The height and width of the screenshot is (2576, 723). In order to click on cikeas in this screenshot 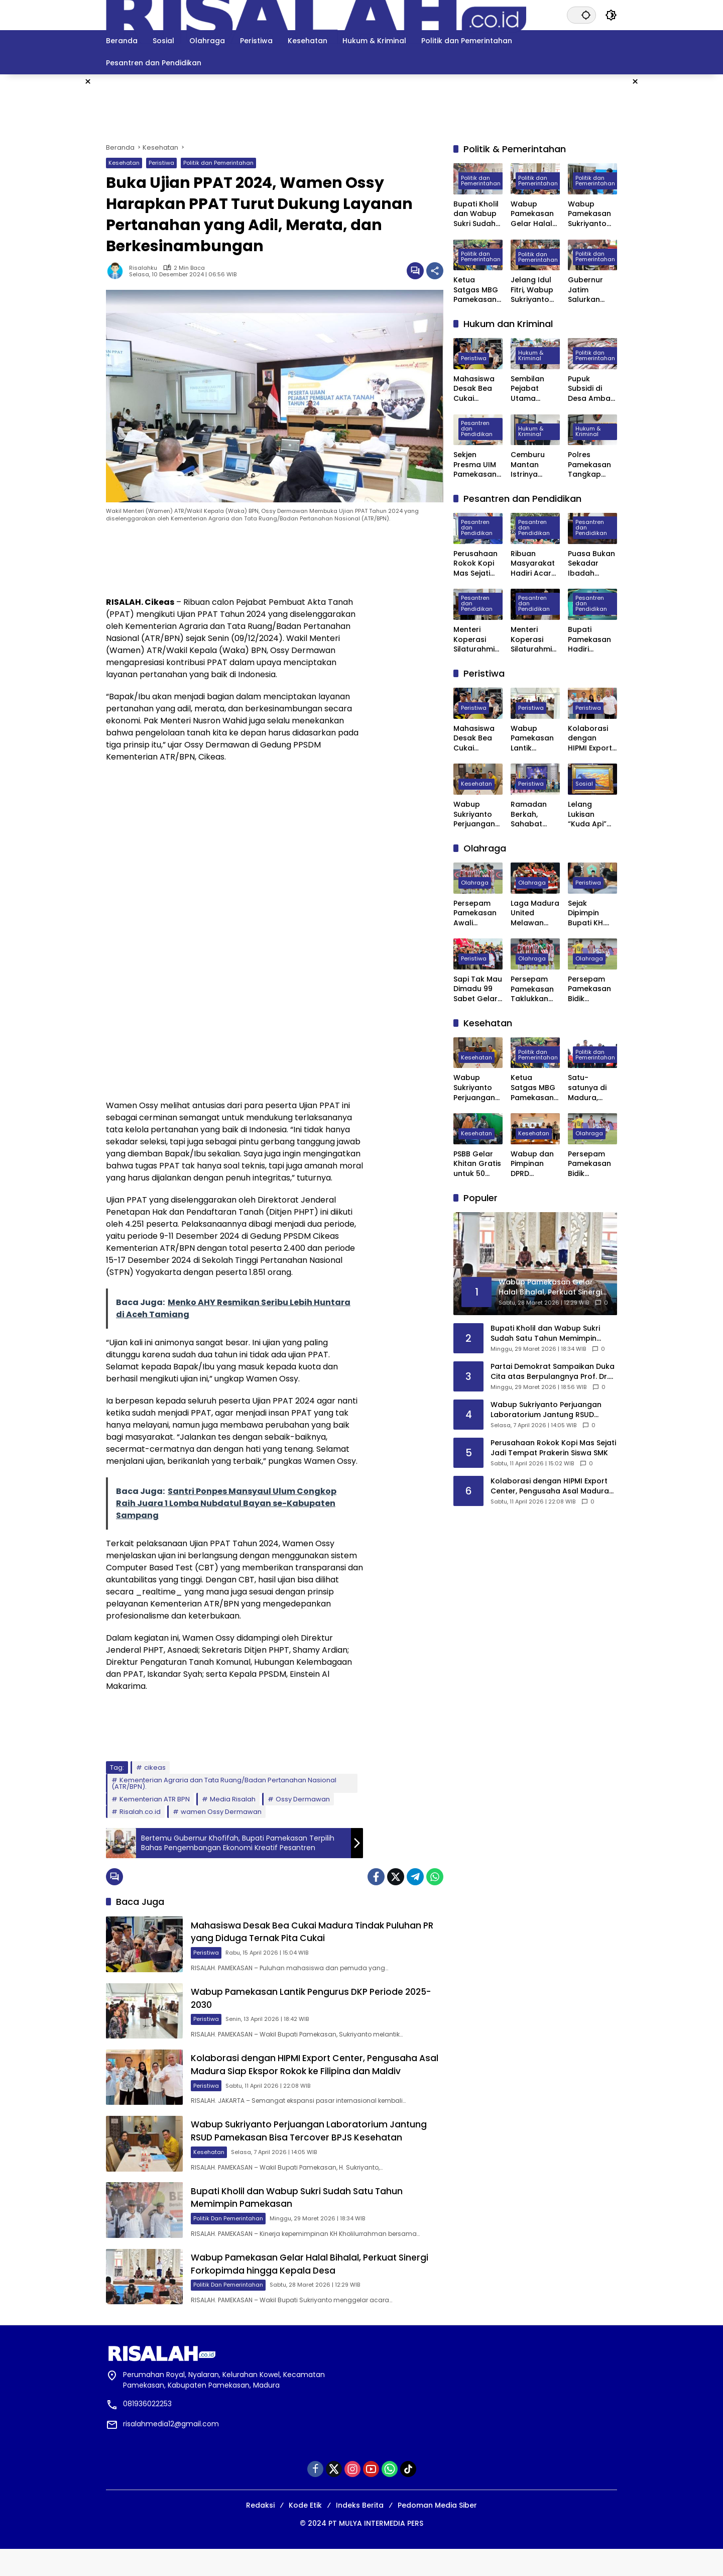, I will do `click(155, 1767)`.